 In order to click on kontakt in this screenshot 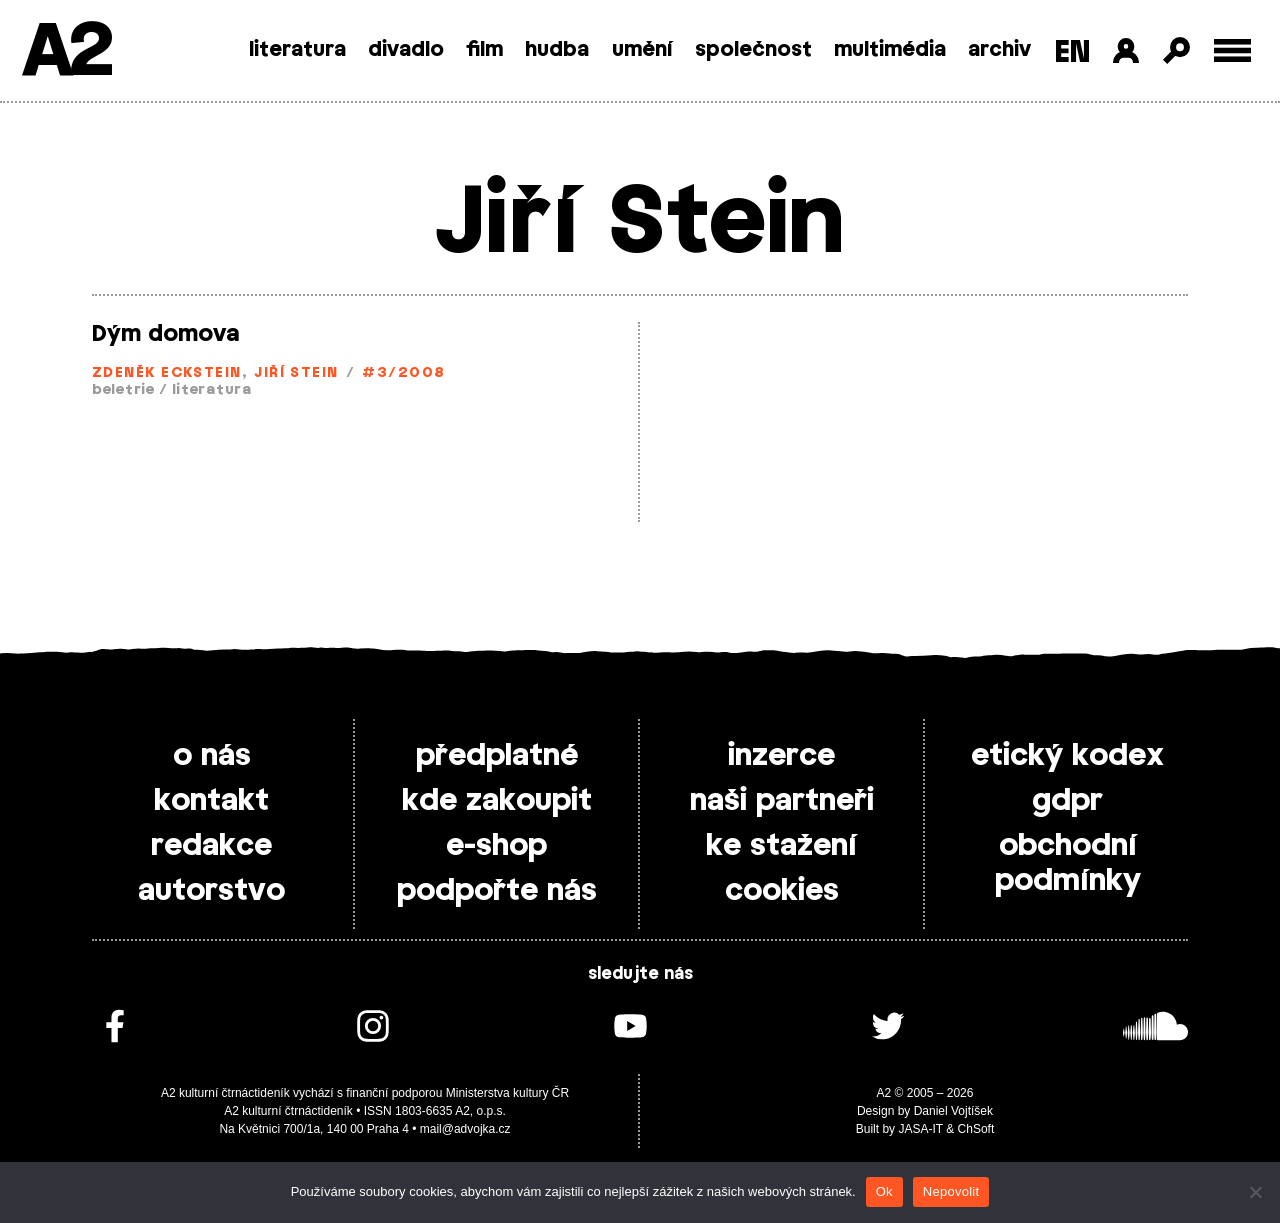, I will do `click(211, 801)`.